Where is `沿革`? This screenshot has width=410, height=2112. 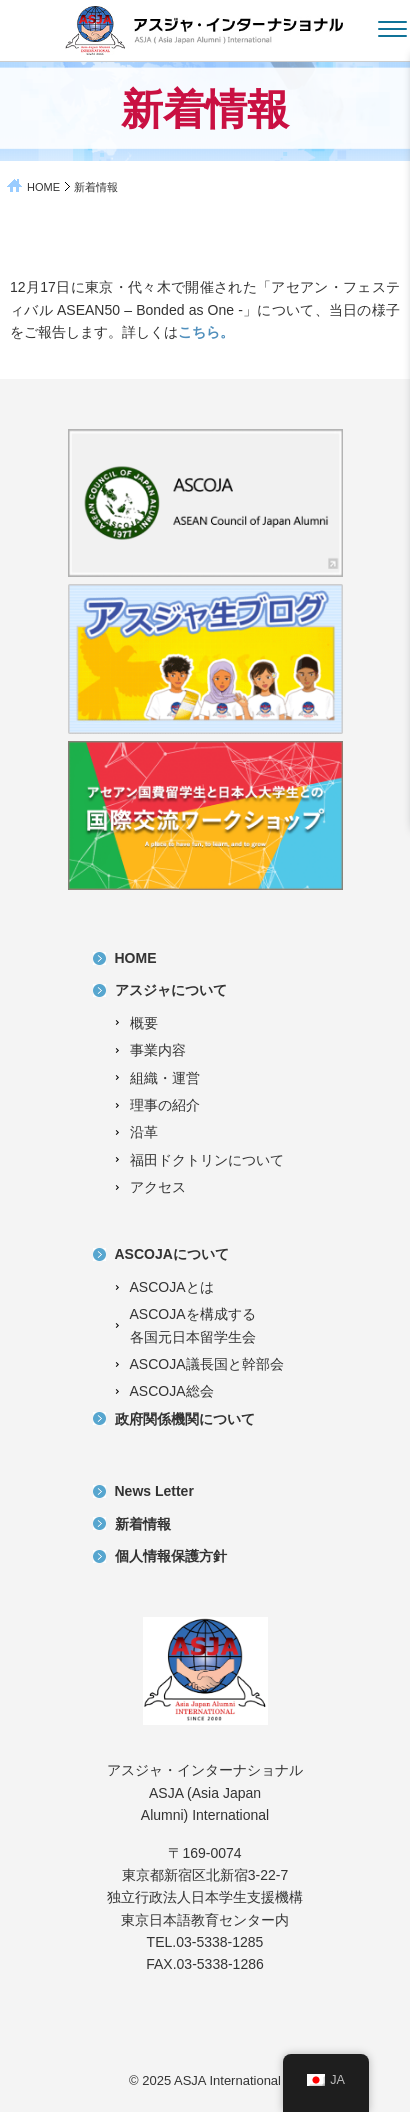 沿革 is located at coordinates (144, 1132).